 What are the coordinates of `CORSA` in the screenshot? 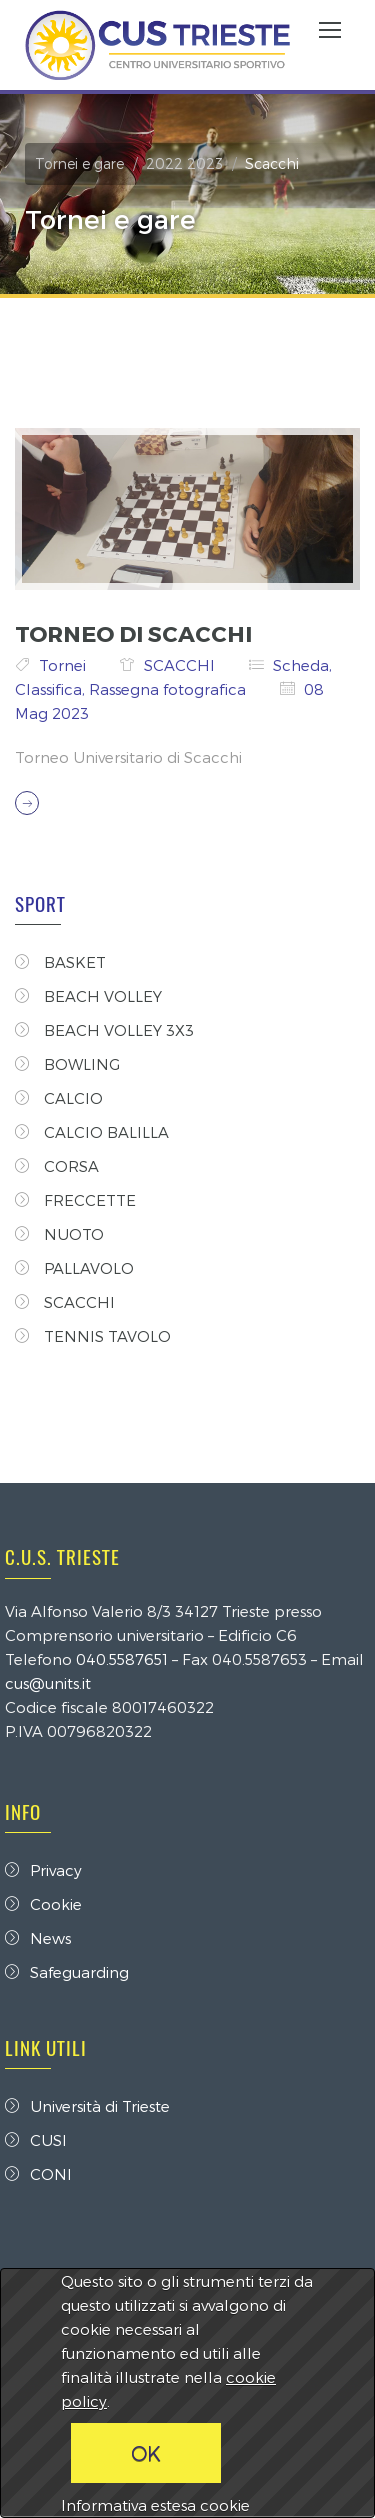 It's located at (57, 1166).